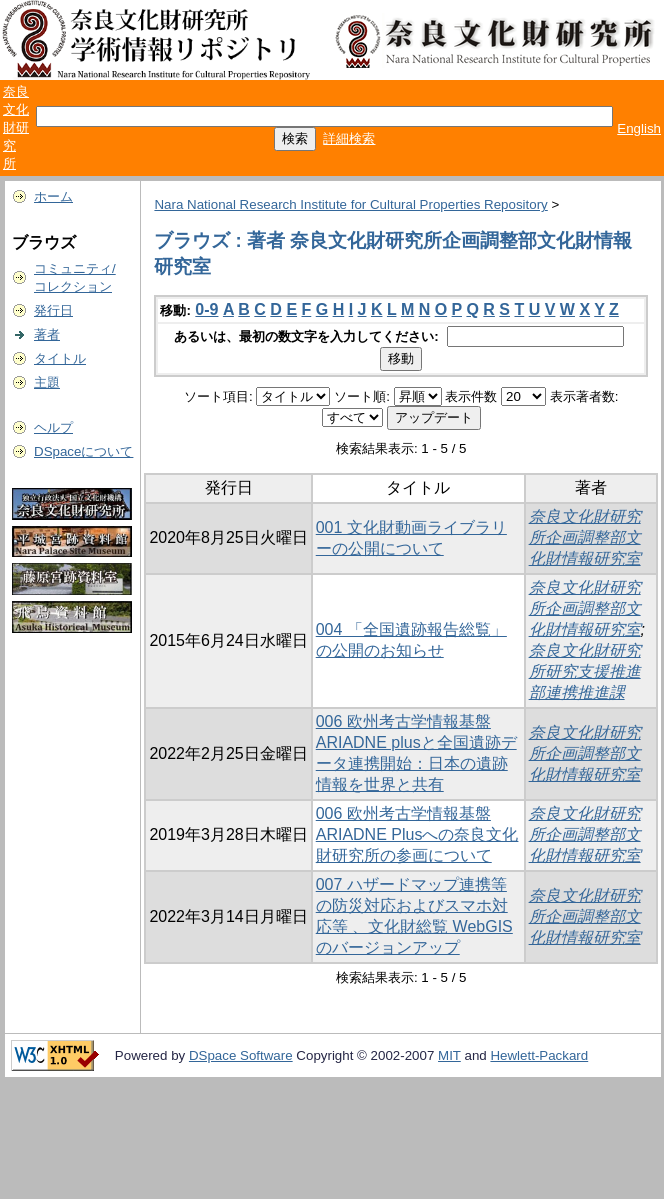 This screenshot has height=1199, width=664. I want to click on ヘルプ, so click(53, 427).